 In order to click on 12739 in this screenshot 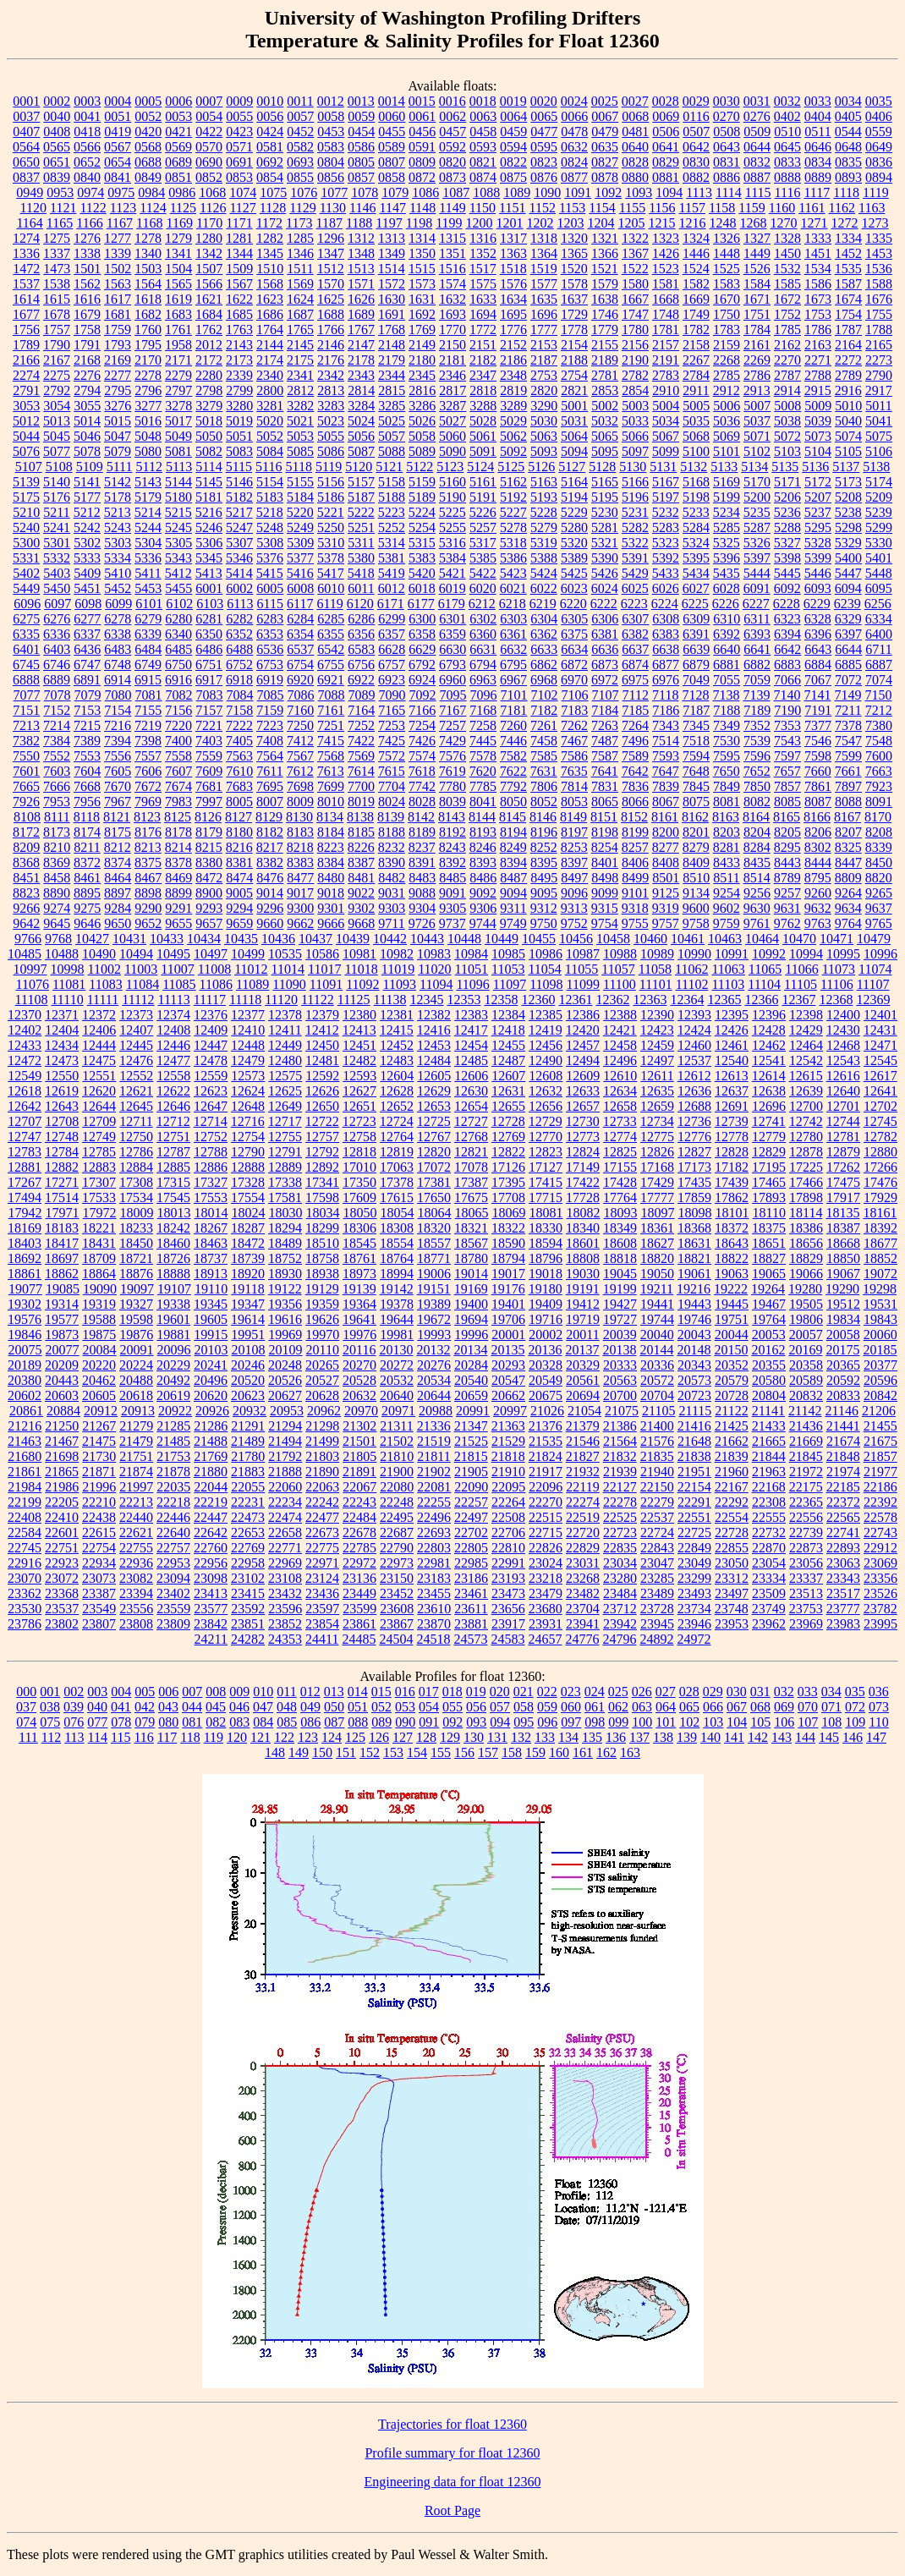, I will do `click(732, 1121)`.